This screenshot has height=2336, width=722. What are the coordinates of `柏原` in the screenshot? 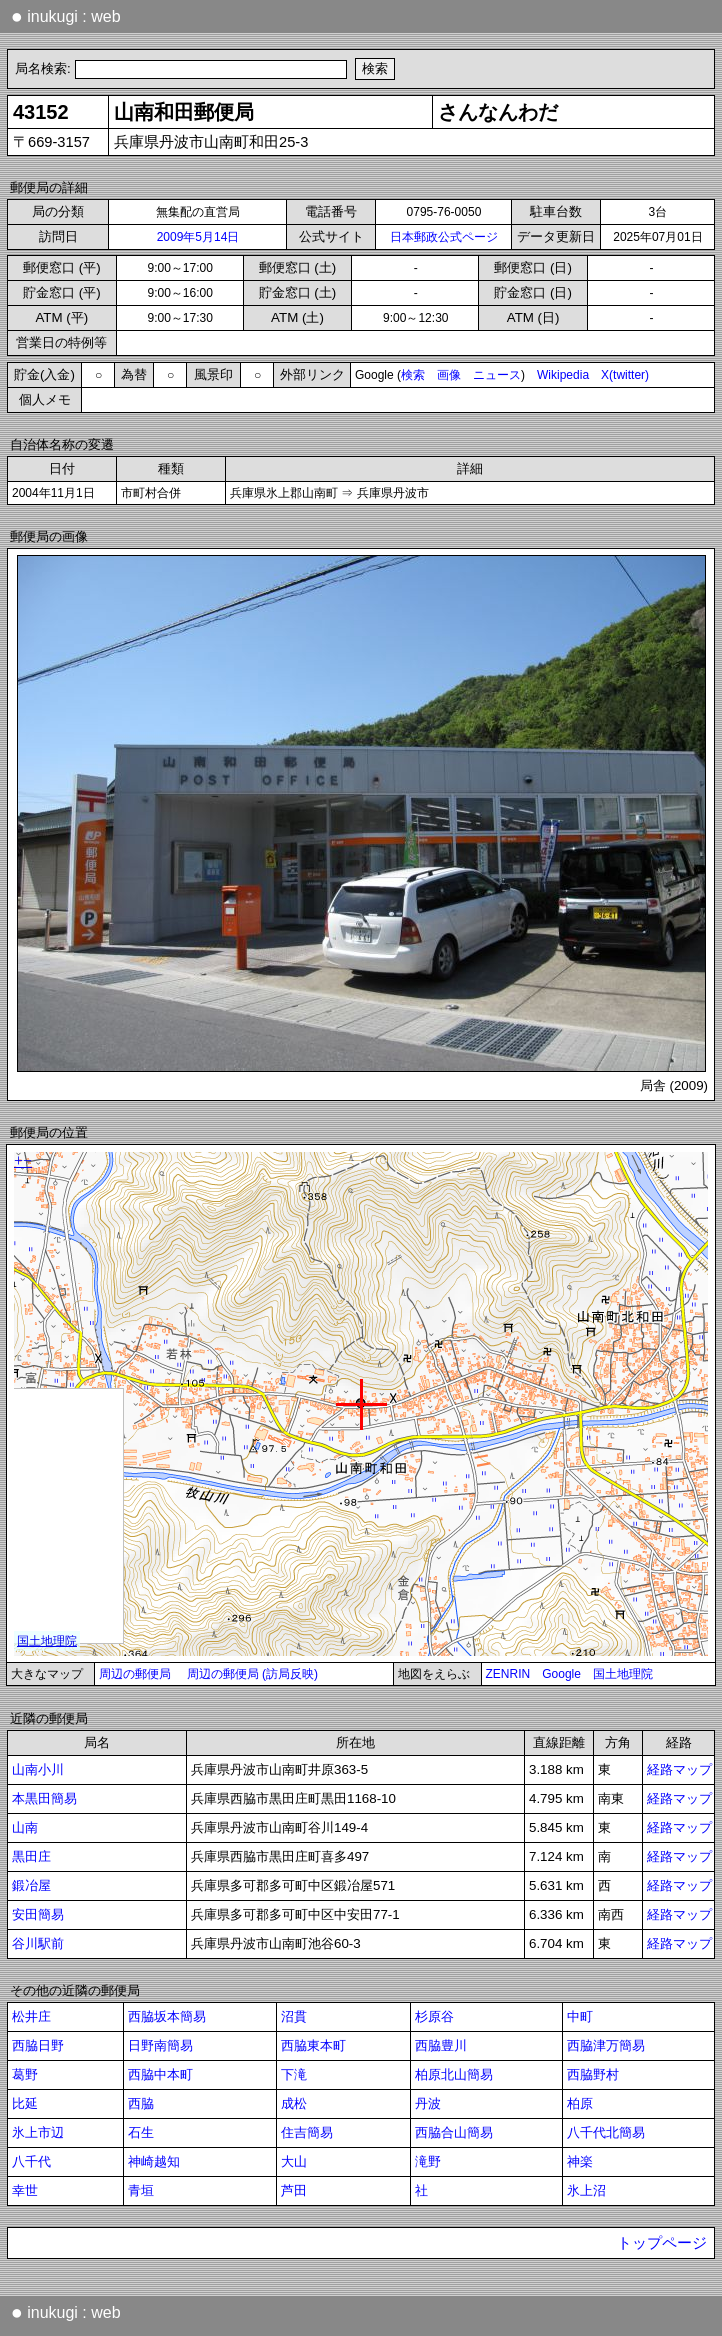 It's located at (580, 2103).